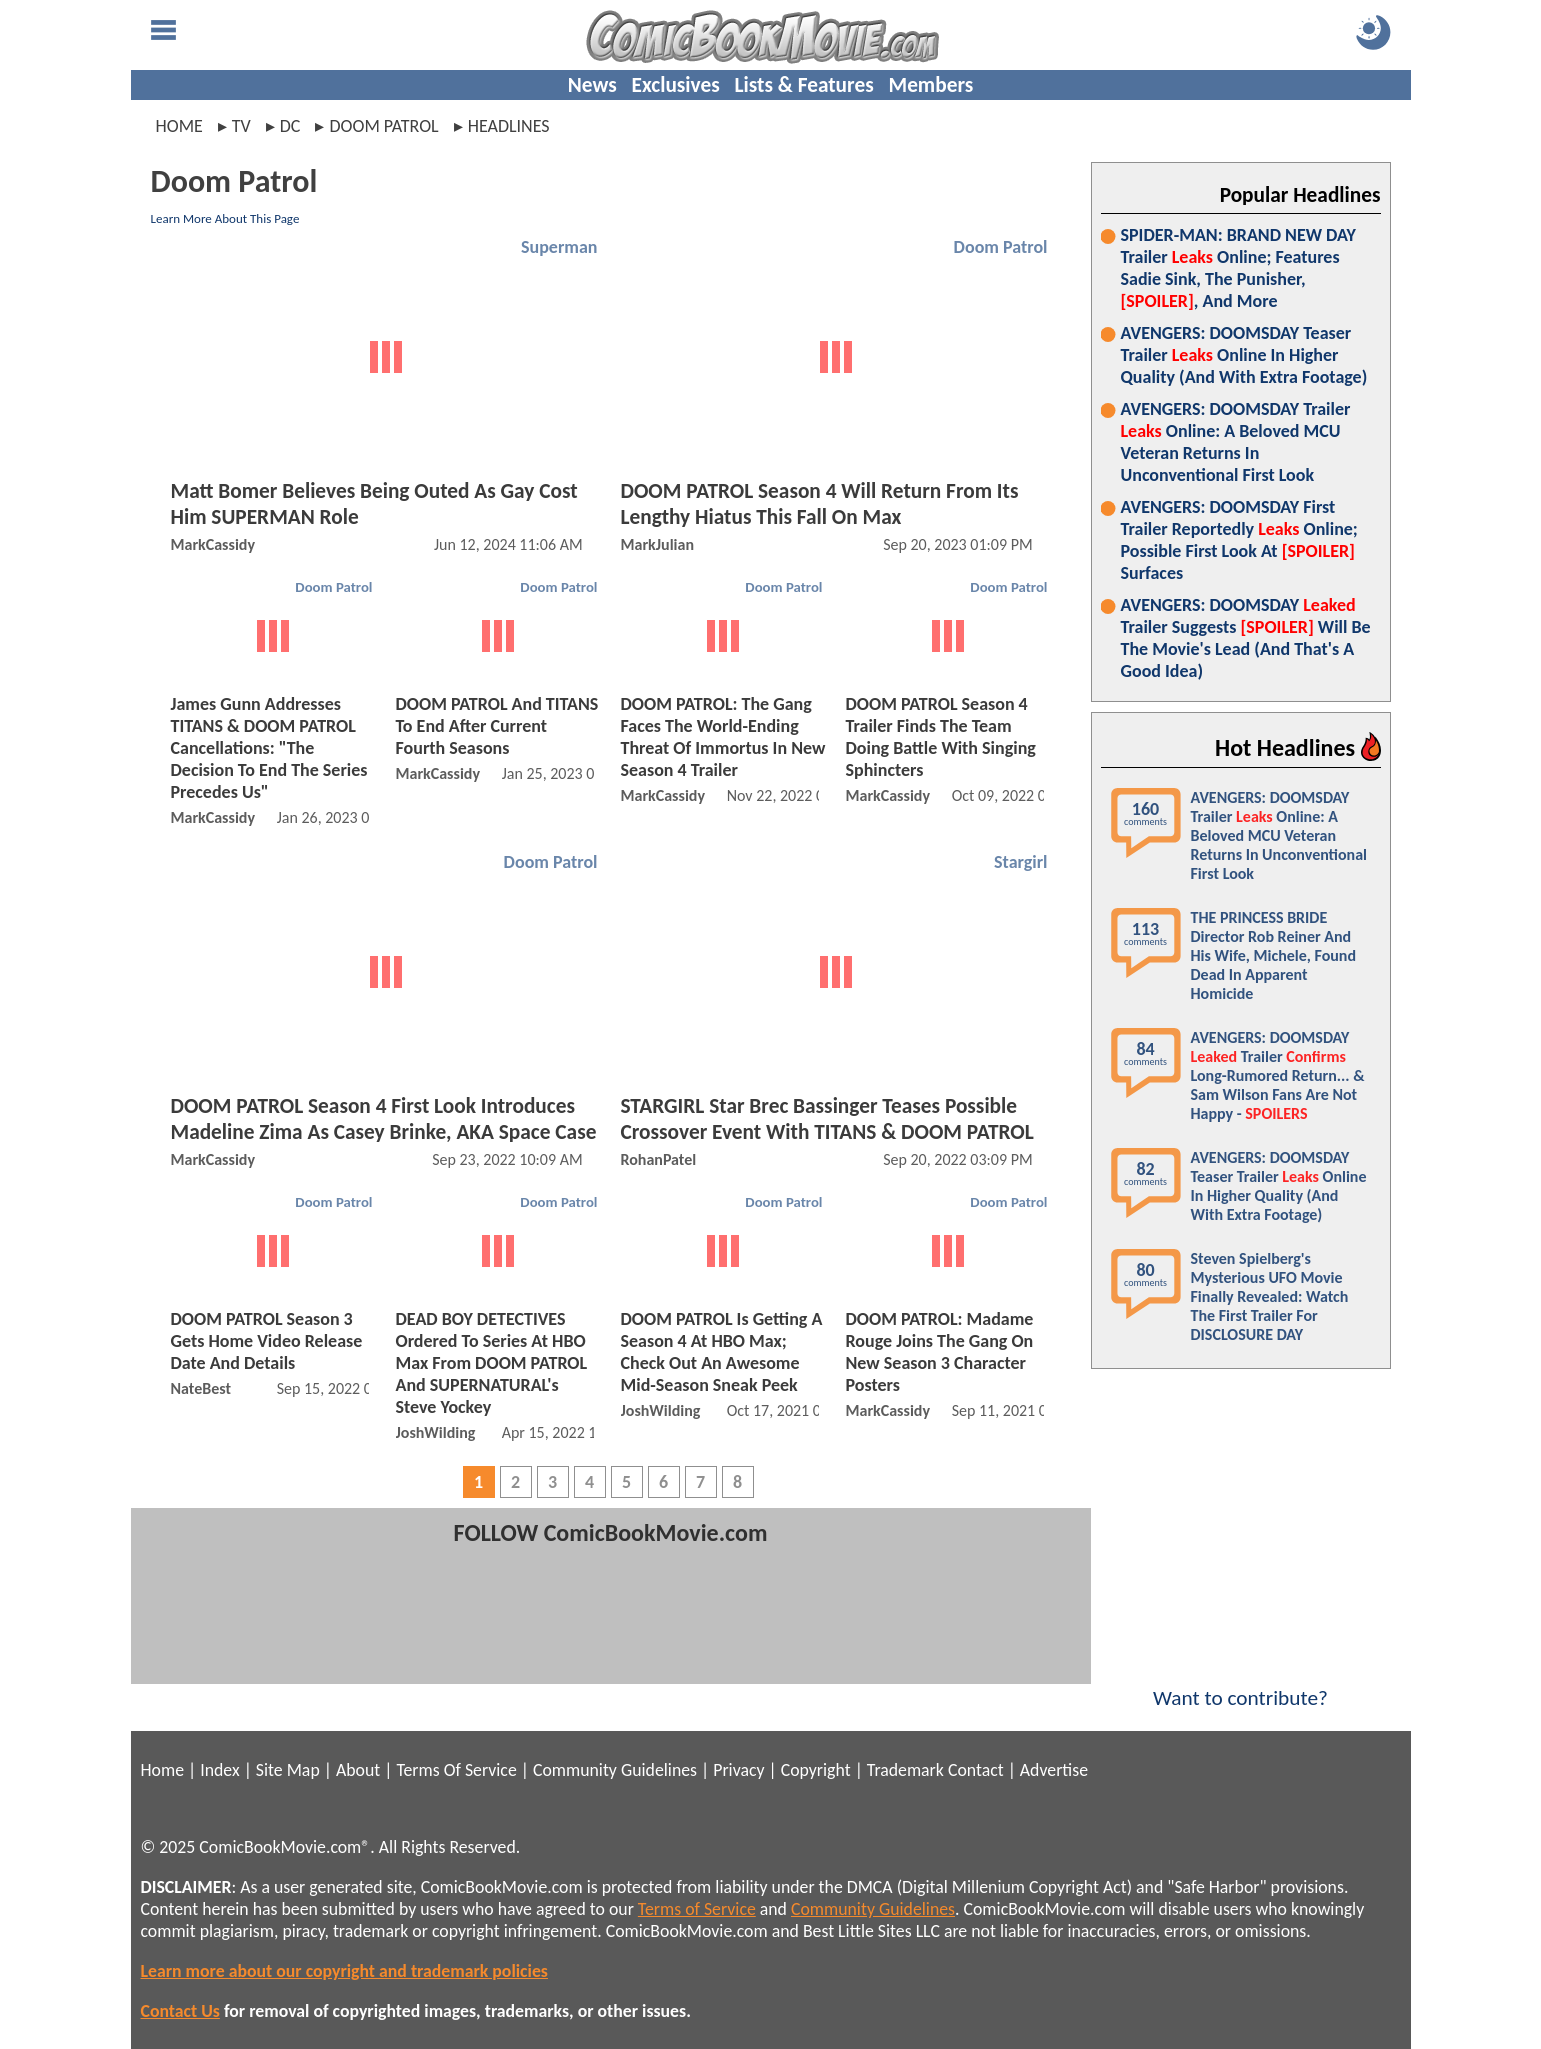 This screenshot has height=2049, width=1541. I want to click on Contact, so click(976, 1770).